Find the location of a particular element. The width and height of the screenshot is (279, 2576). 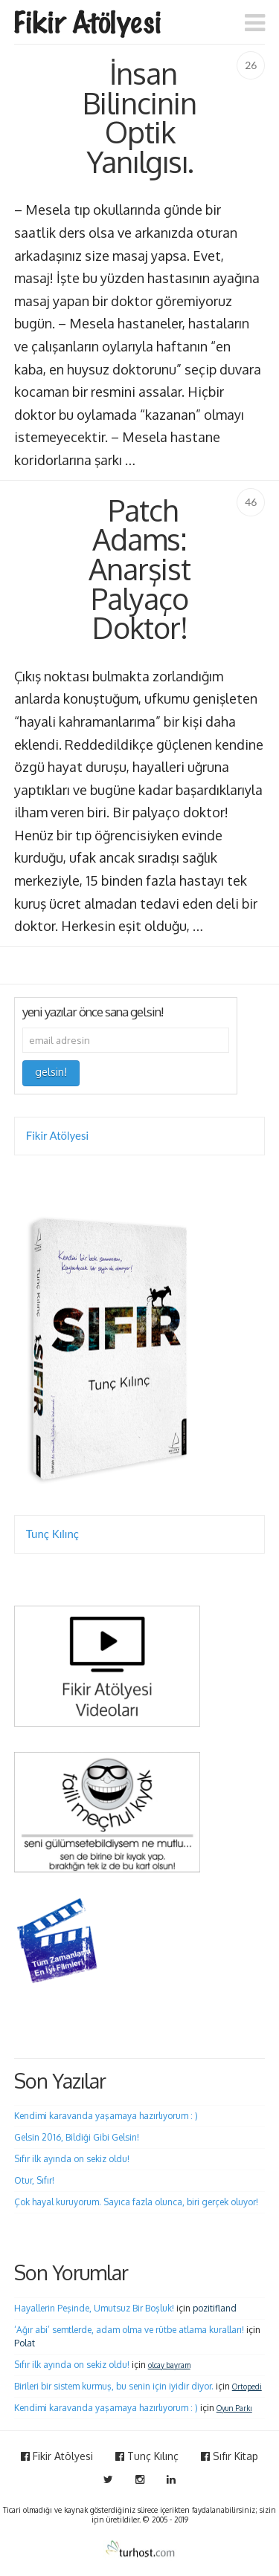

Patch Adams: Anarşist Palyaço Doktor! is located at coordinates (139, 568).